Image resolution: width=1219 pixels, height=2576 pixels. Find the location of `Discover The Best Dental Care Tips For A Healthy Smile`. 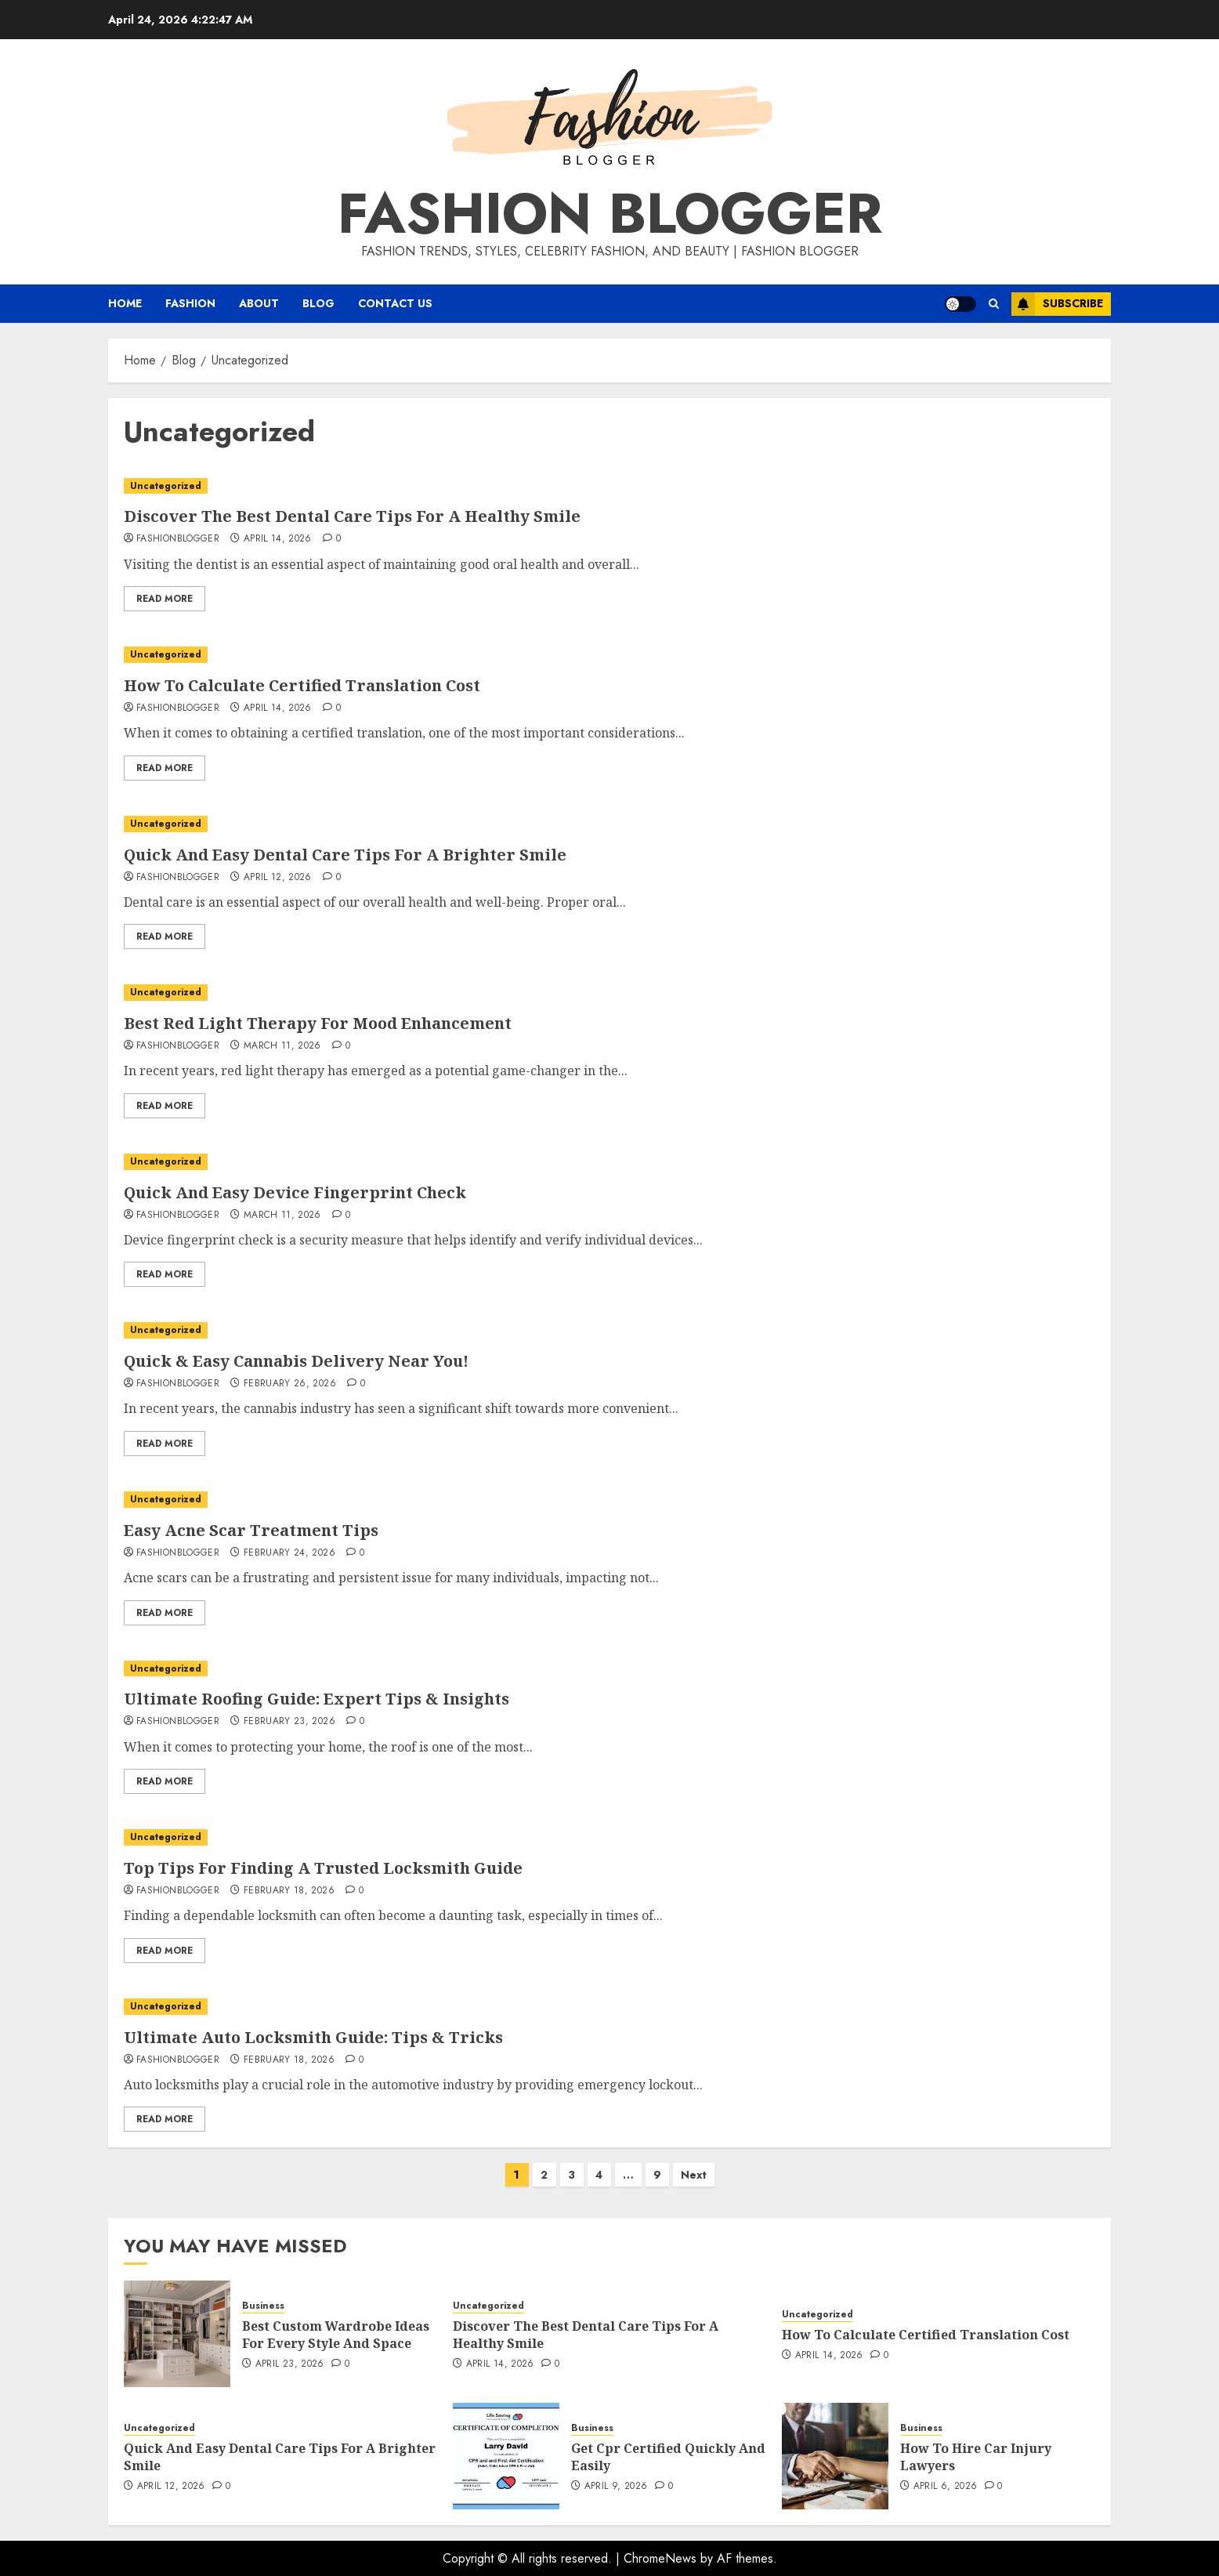

Discover The Best Dental Care Tips For A Healthy Smile is located at coordinates (352, 516).